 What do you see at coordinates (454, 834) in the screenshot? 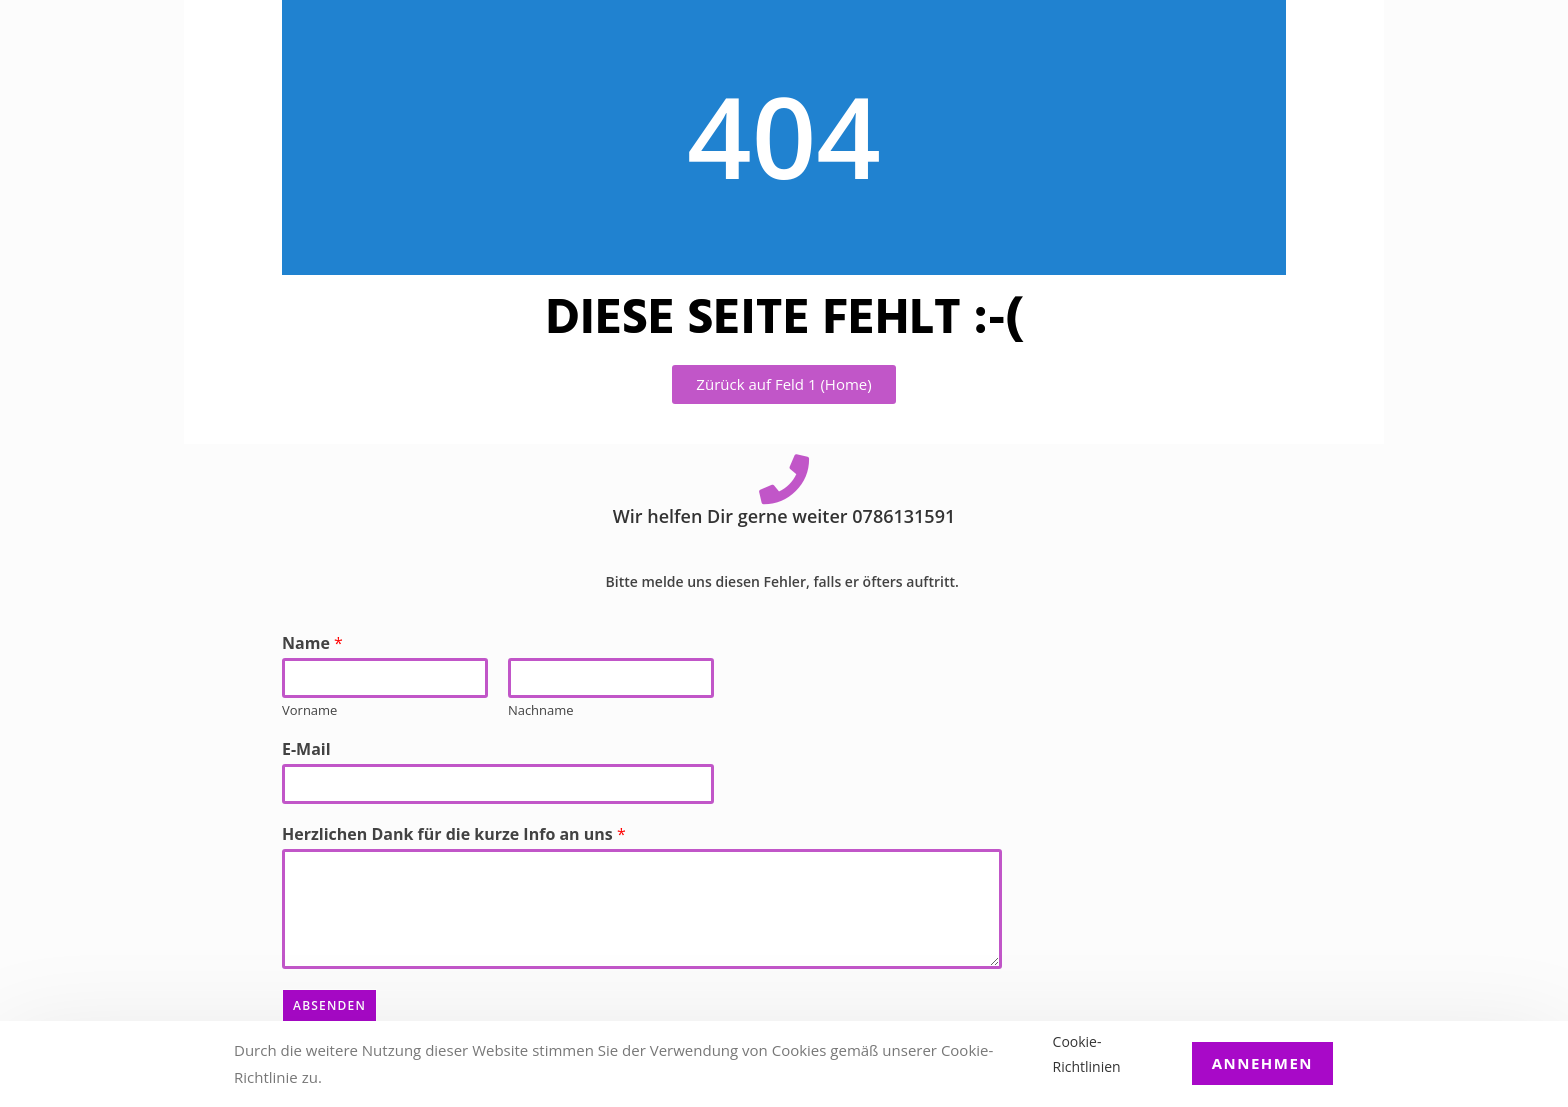
I see `Herzlichen Dank für die kurze Info an uns` at bounding box center [454, 834].